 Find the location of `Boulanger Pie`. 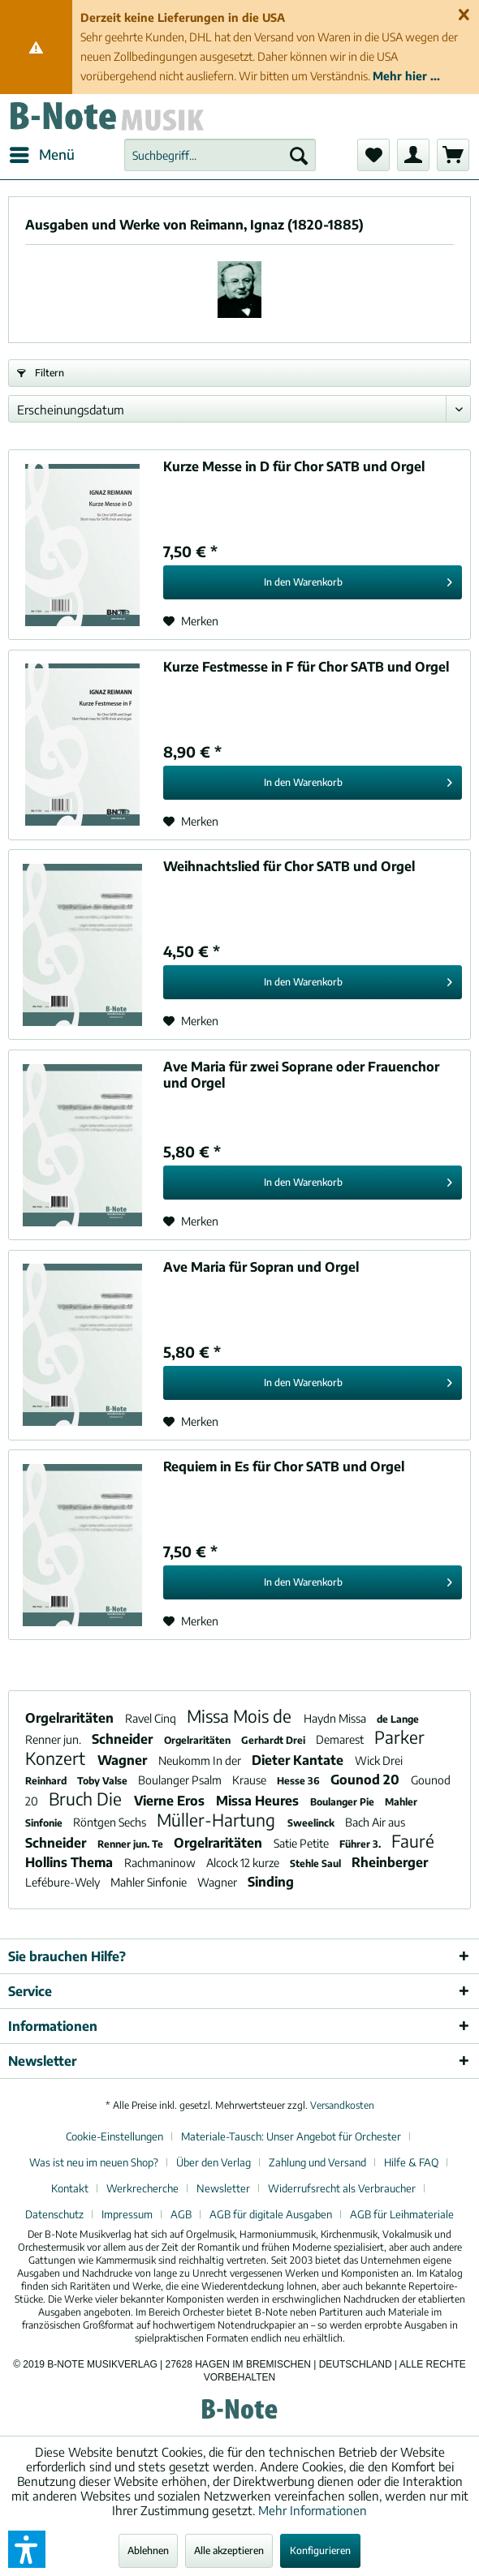

Boulanger Pie is located at coordinates (343, 1802).